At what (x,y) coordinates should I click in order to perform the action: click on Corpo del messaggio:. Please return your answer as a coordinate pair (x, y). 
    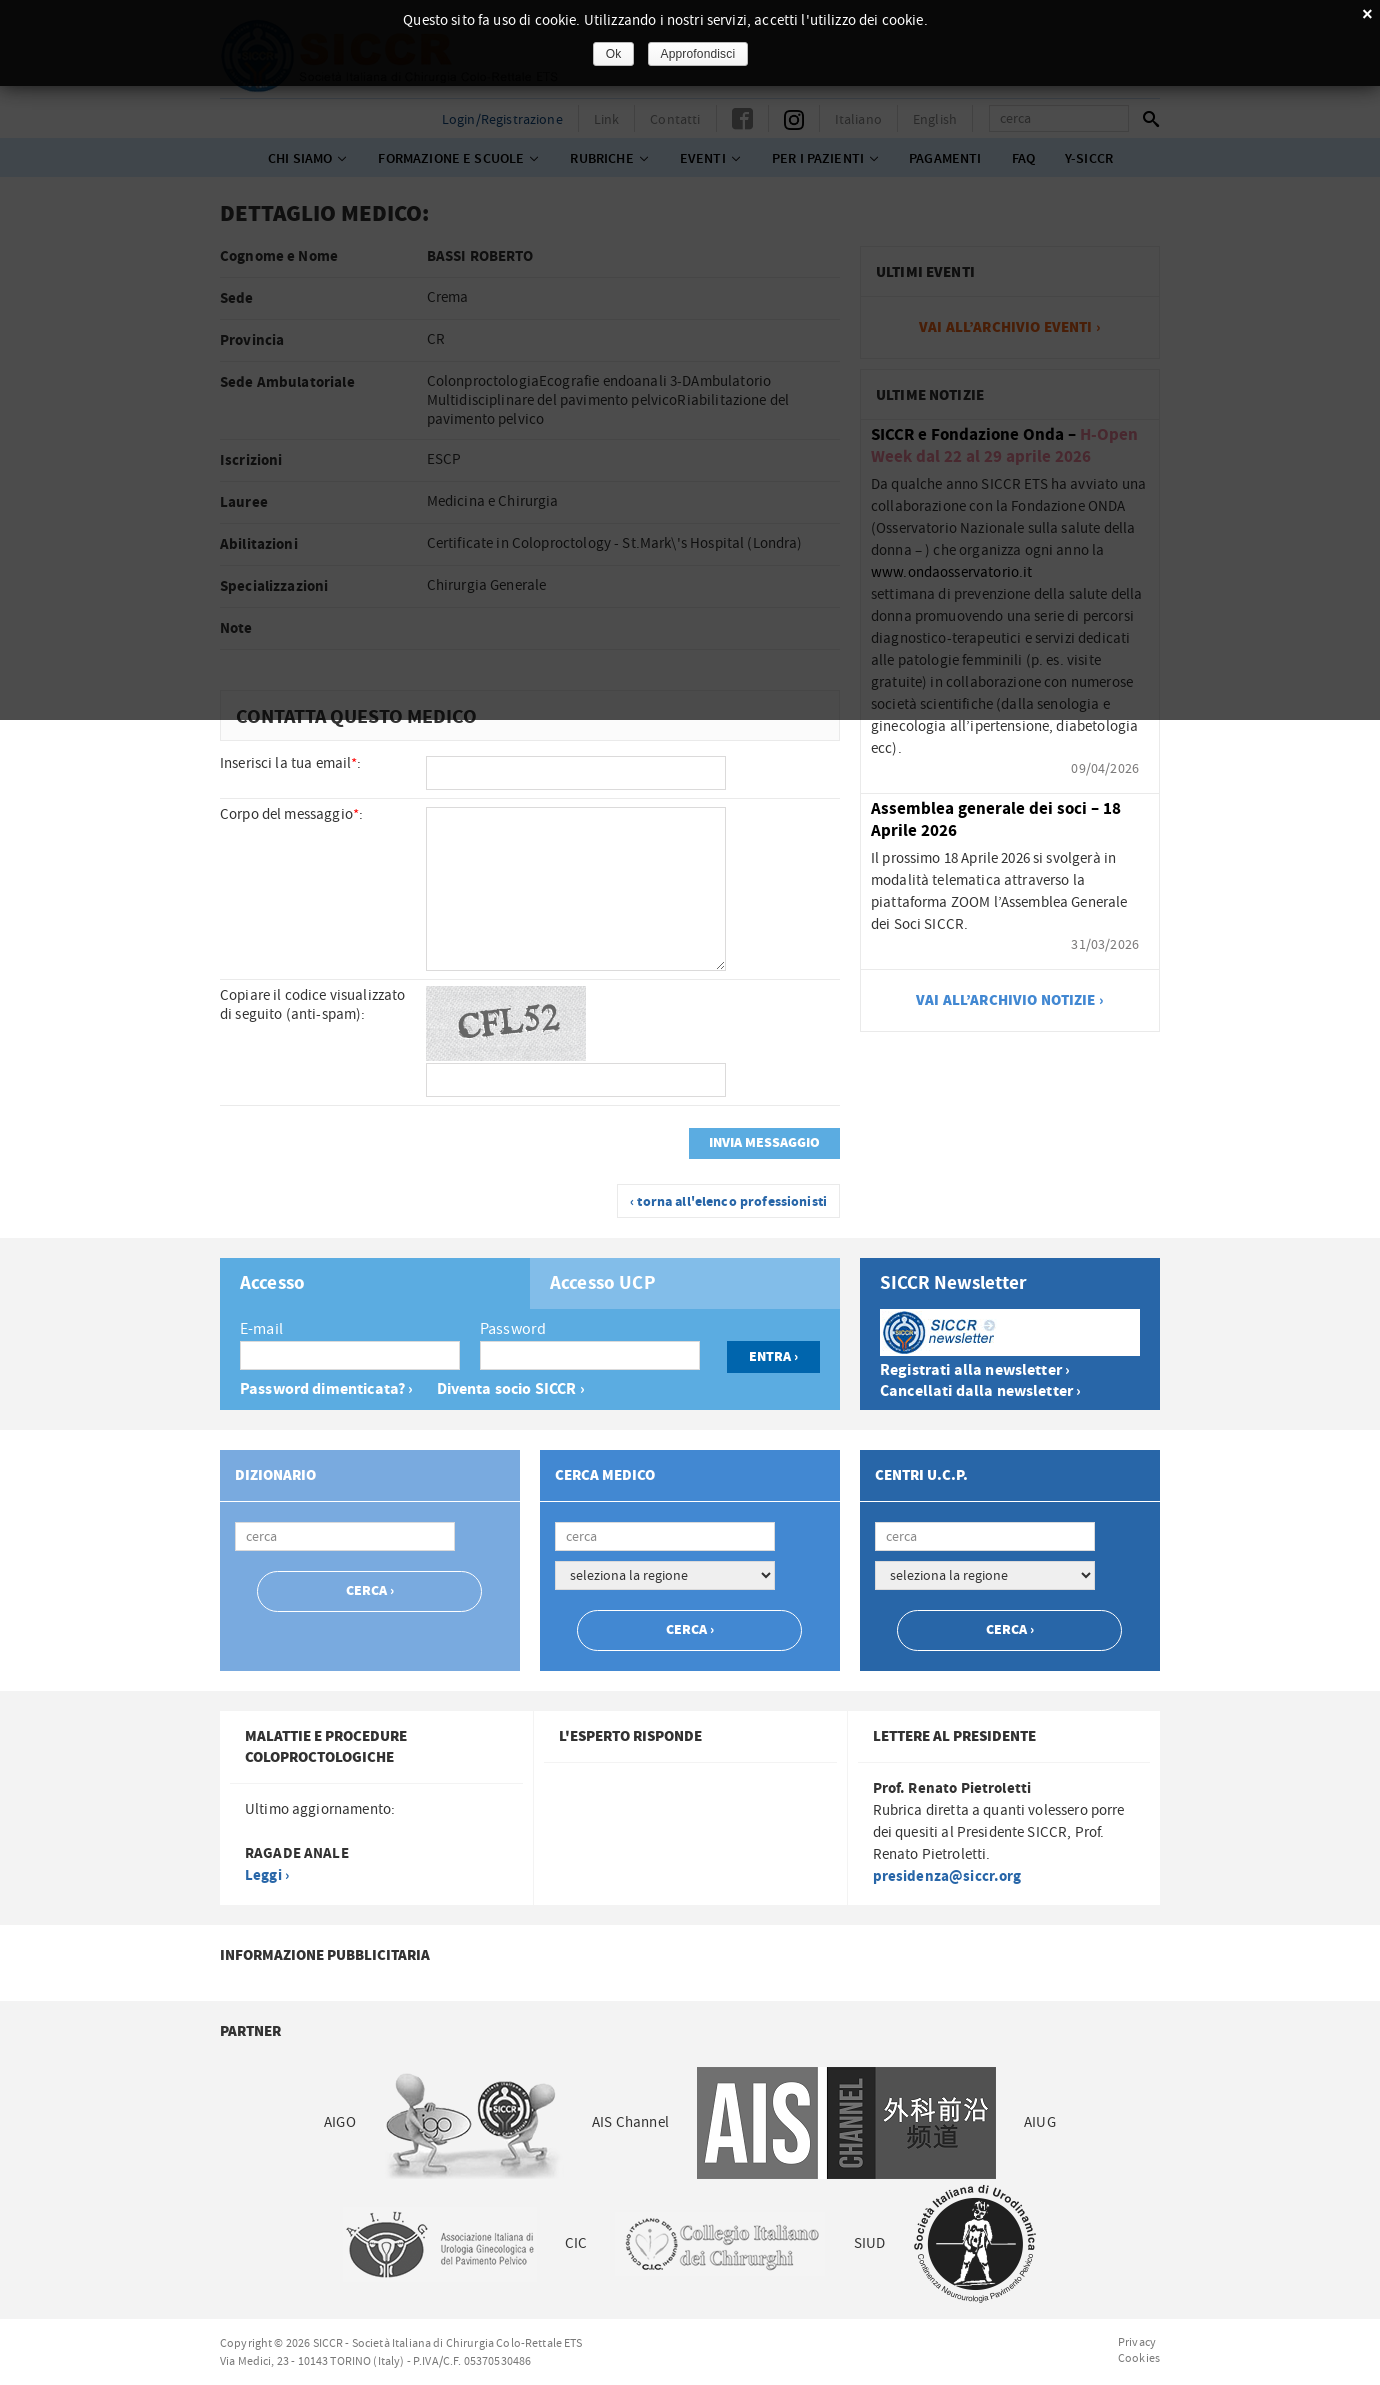
    Looking at the image, I should click on (291, 814).